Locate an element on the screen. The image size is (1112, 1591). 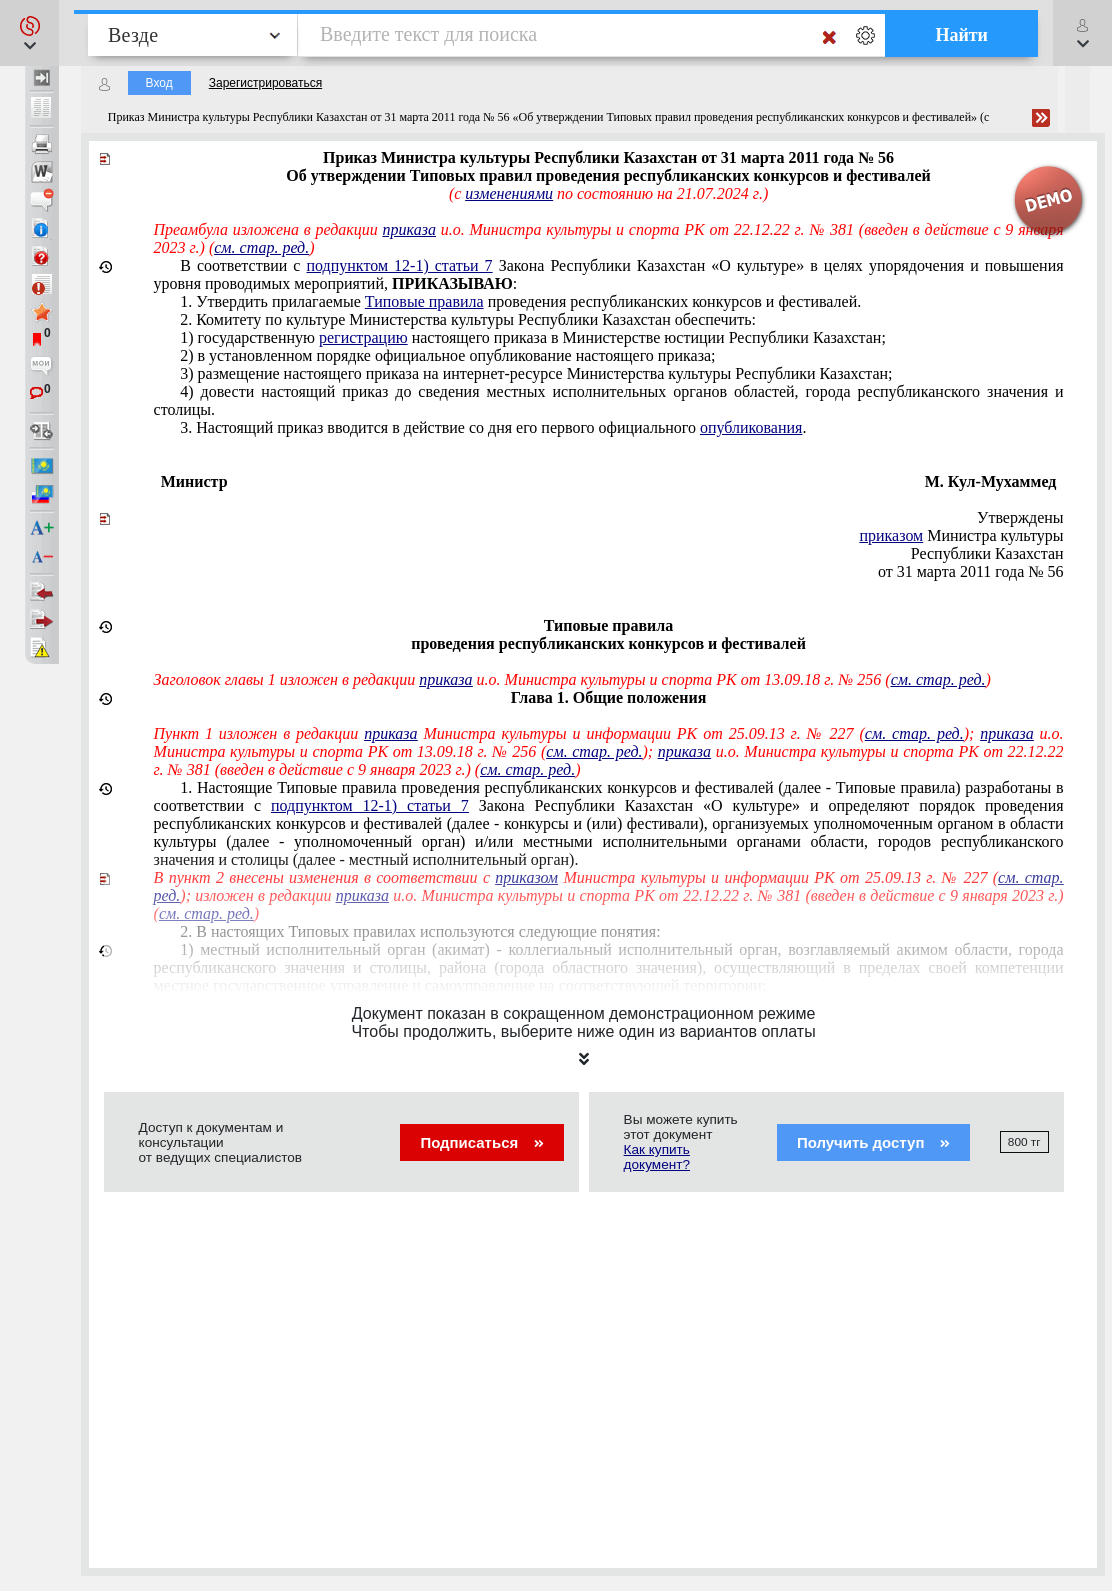
Найти is located at coordinates (961, 35).